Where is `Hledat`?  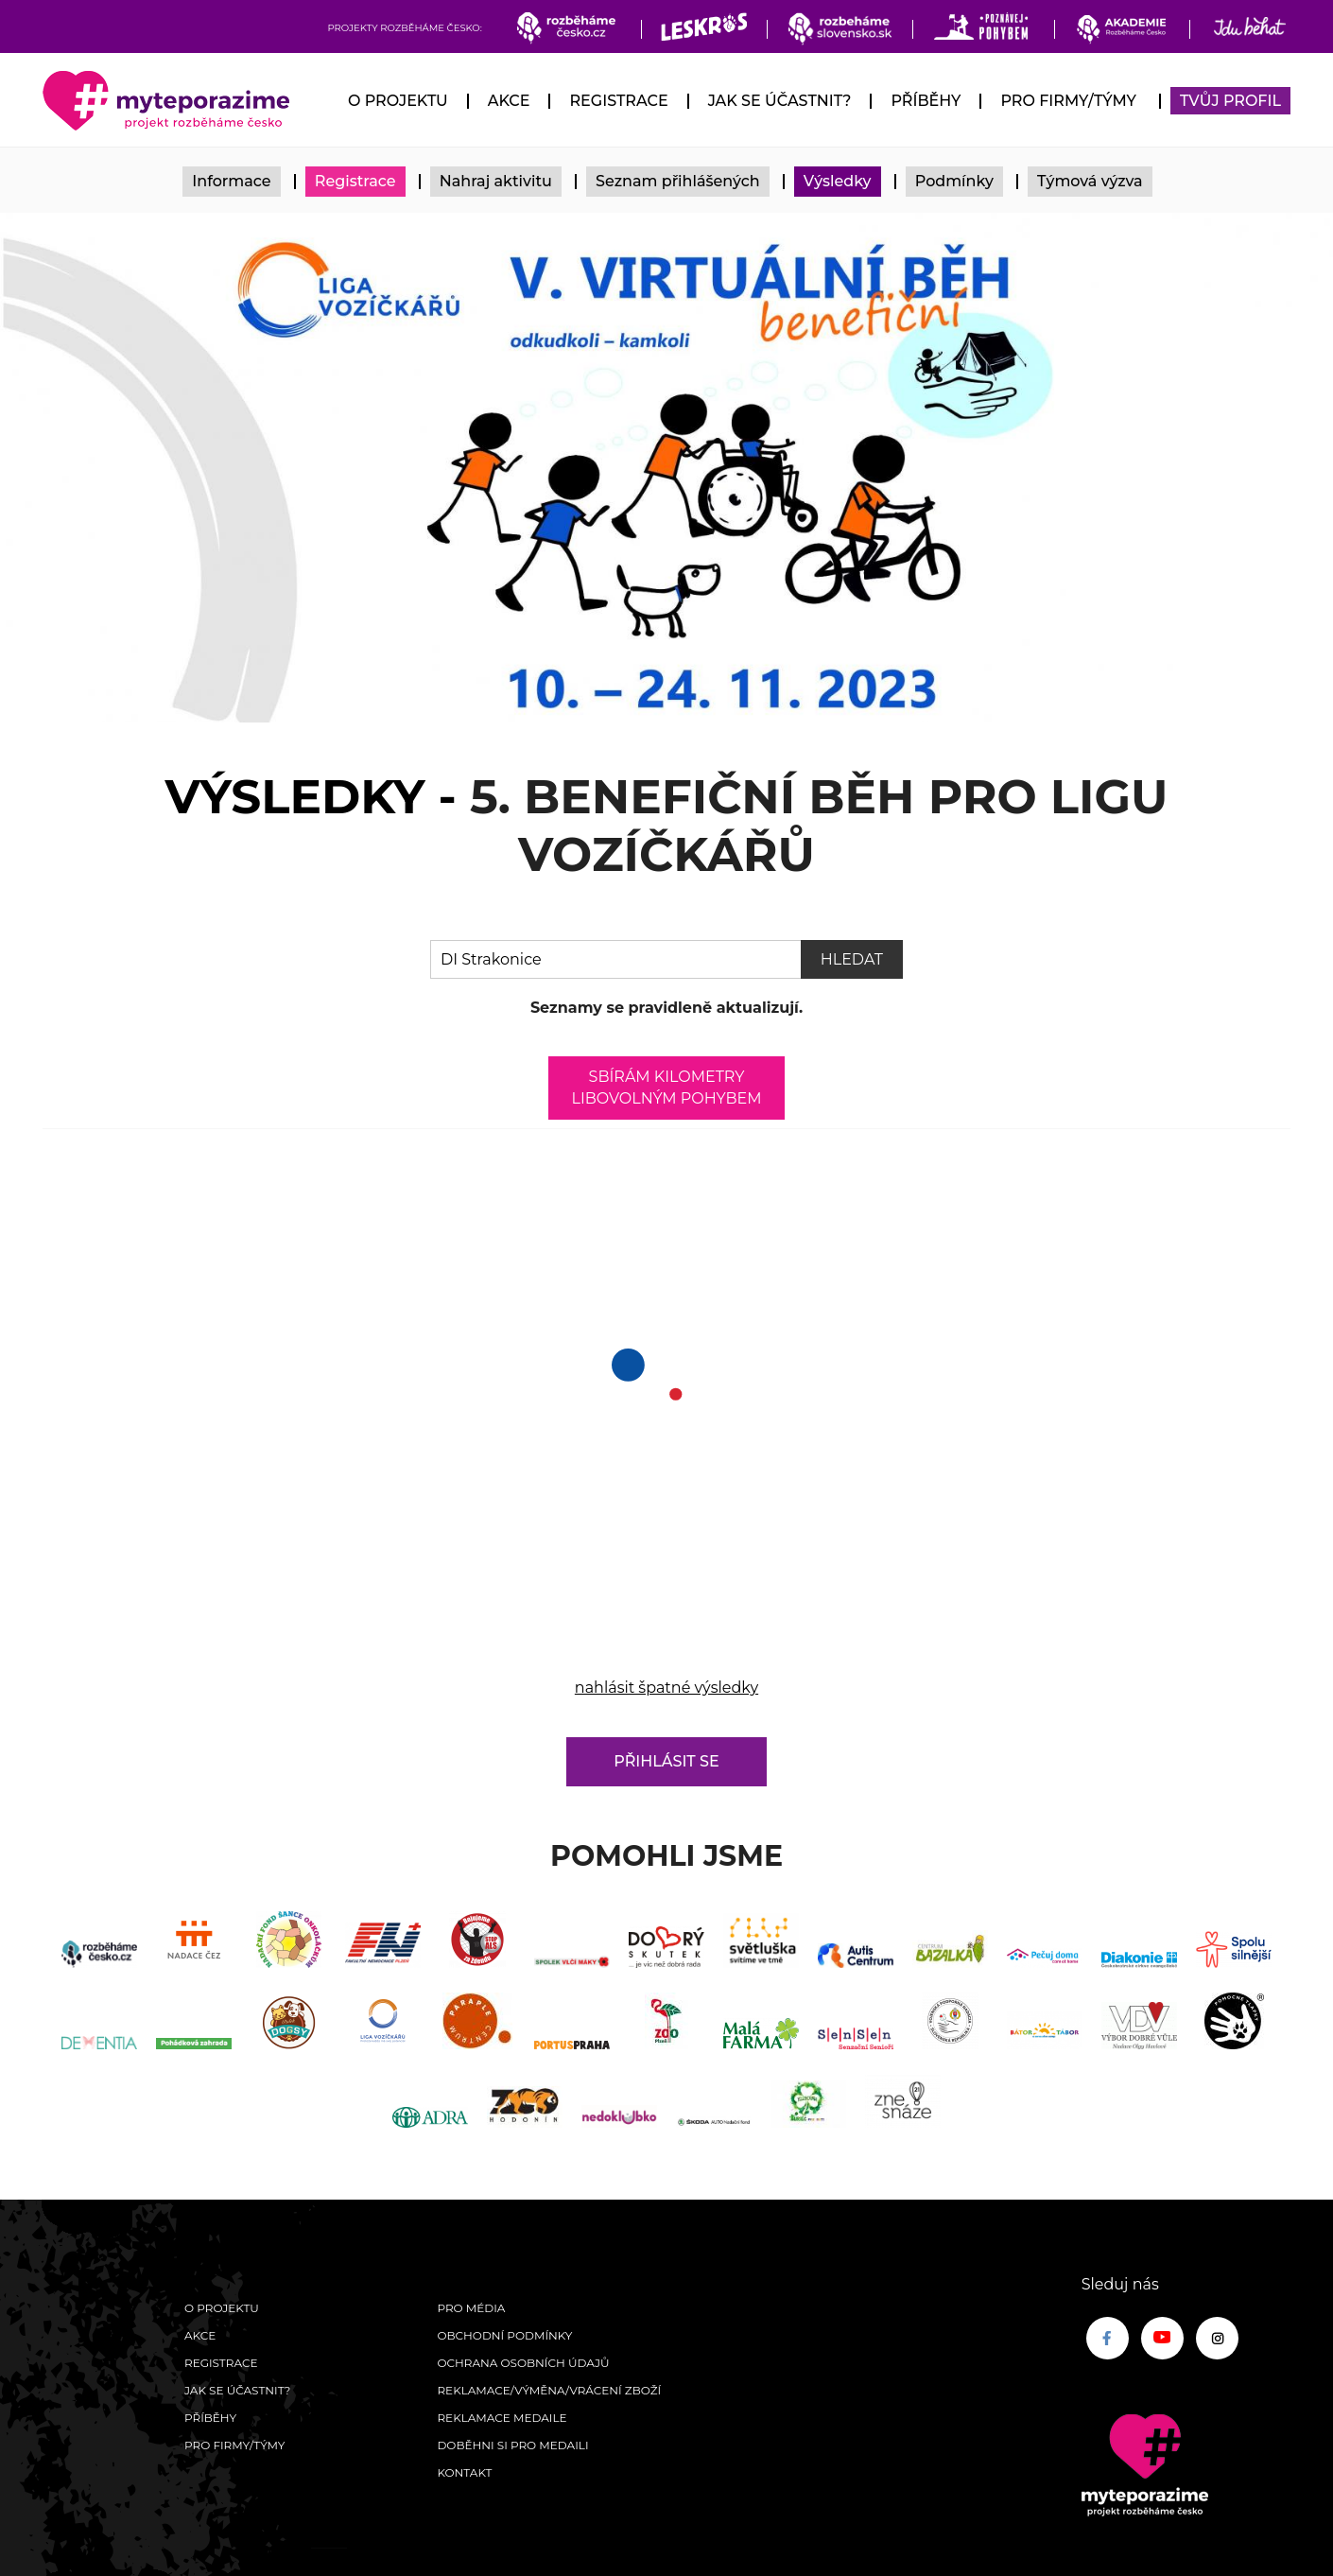
Hledat is located at coordinates (852, 959).